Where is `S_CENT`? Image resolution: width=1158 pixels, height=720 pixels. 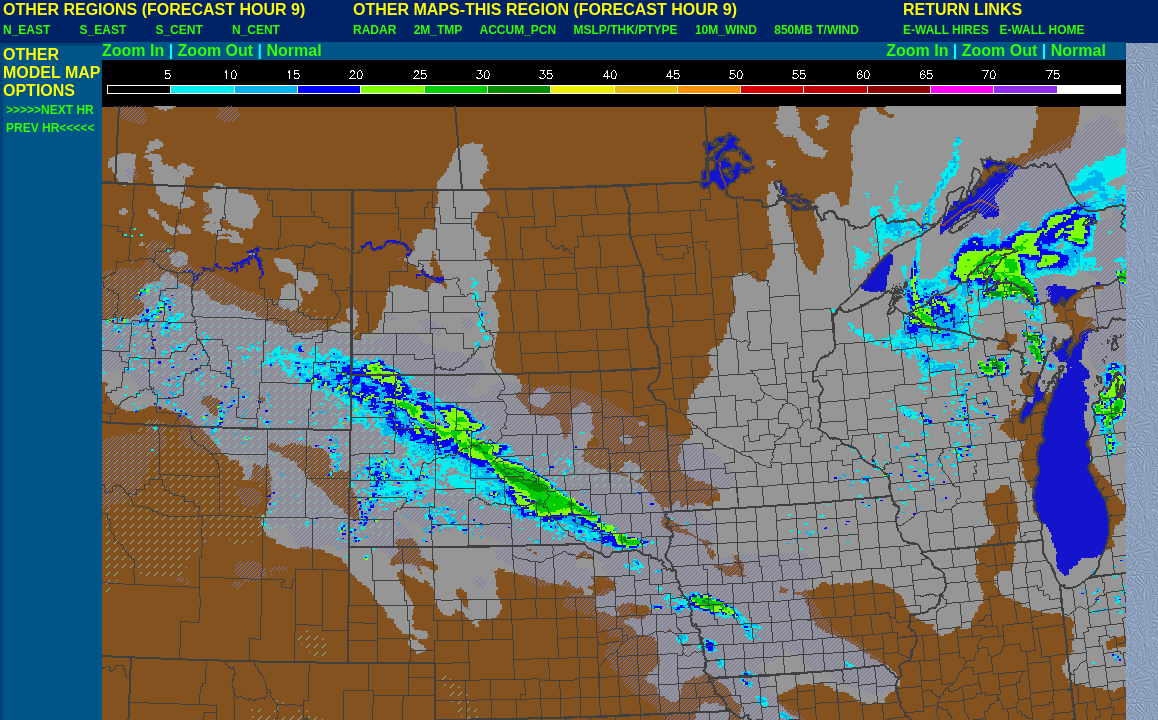
S_CENT is located at coordinates (178, 30).